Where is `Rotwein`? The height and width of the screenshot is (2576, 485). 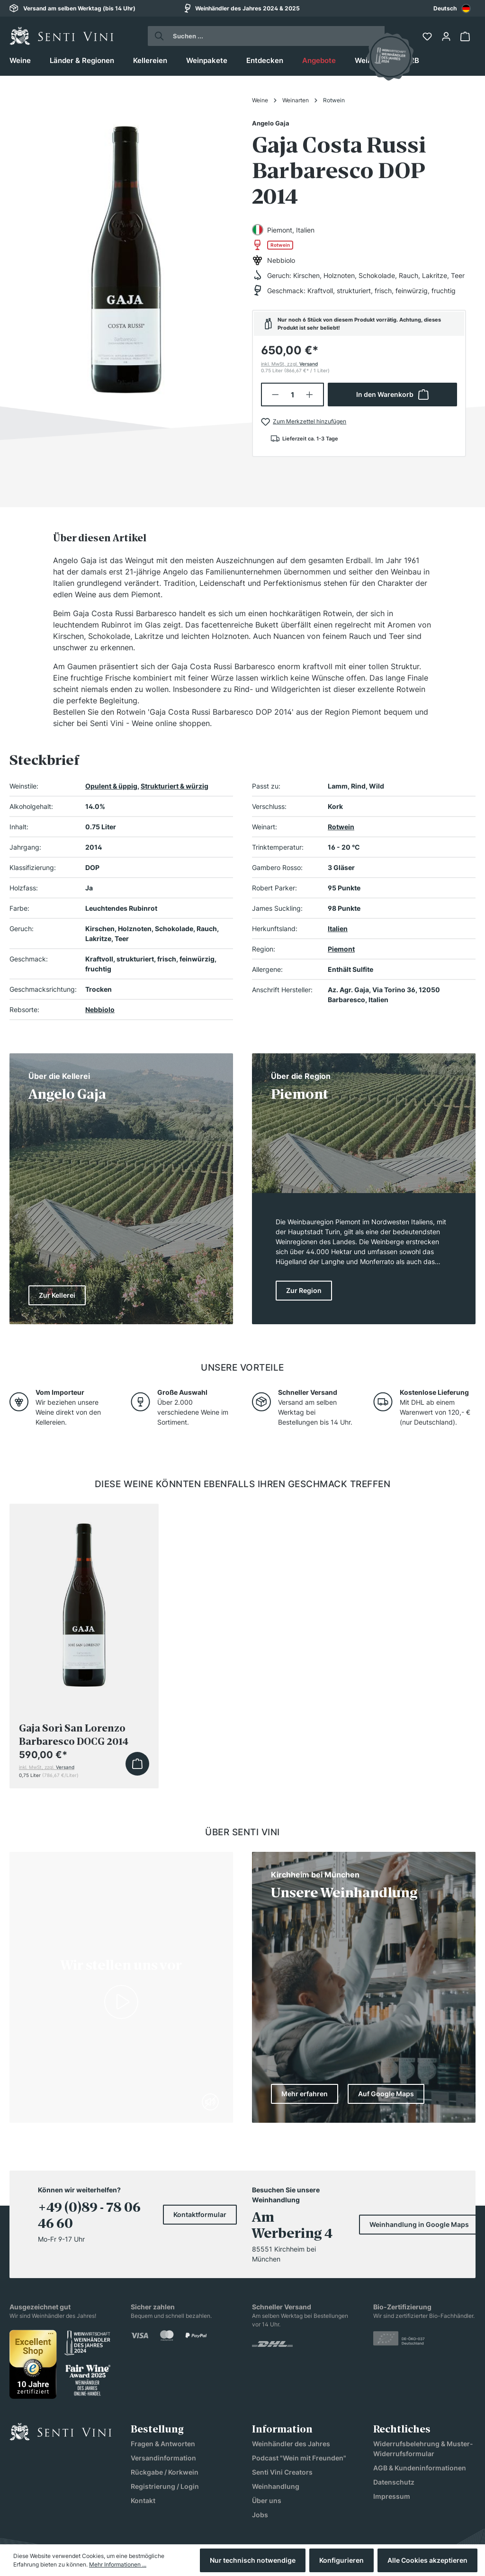
Rotwein is located at coordinates (341, 827).